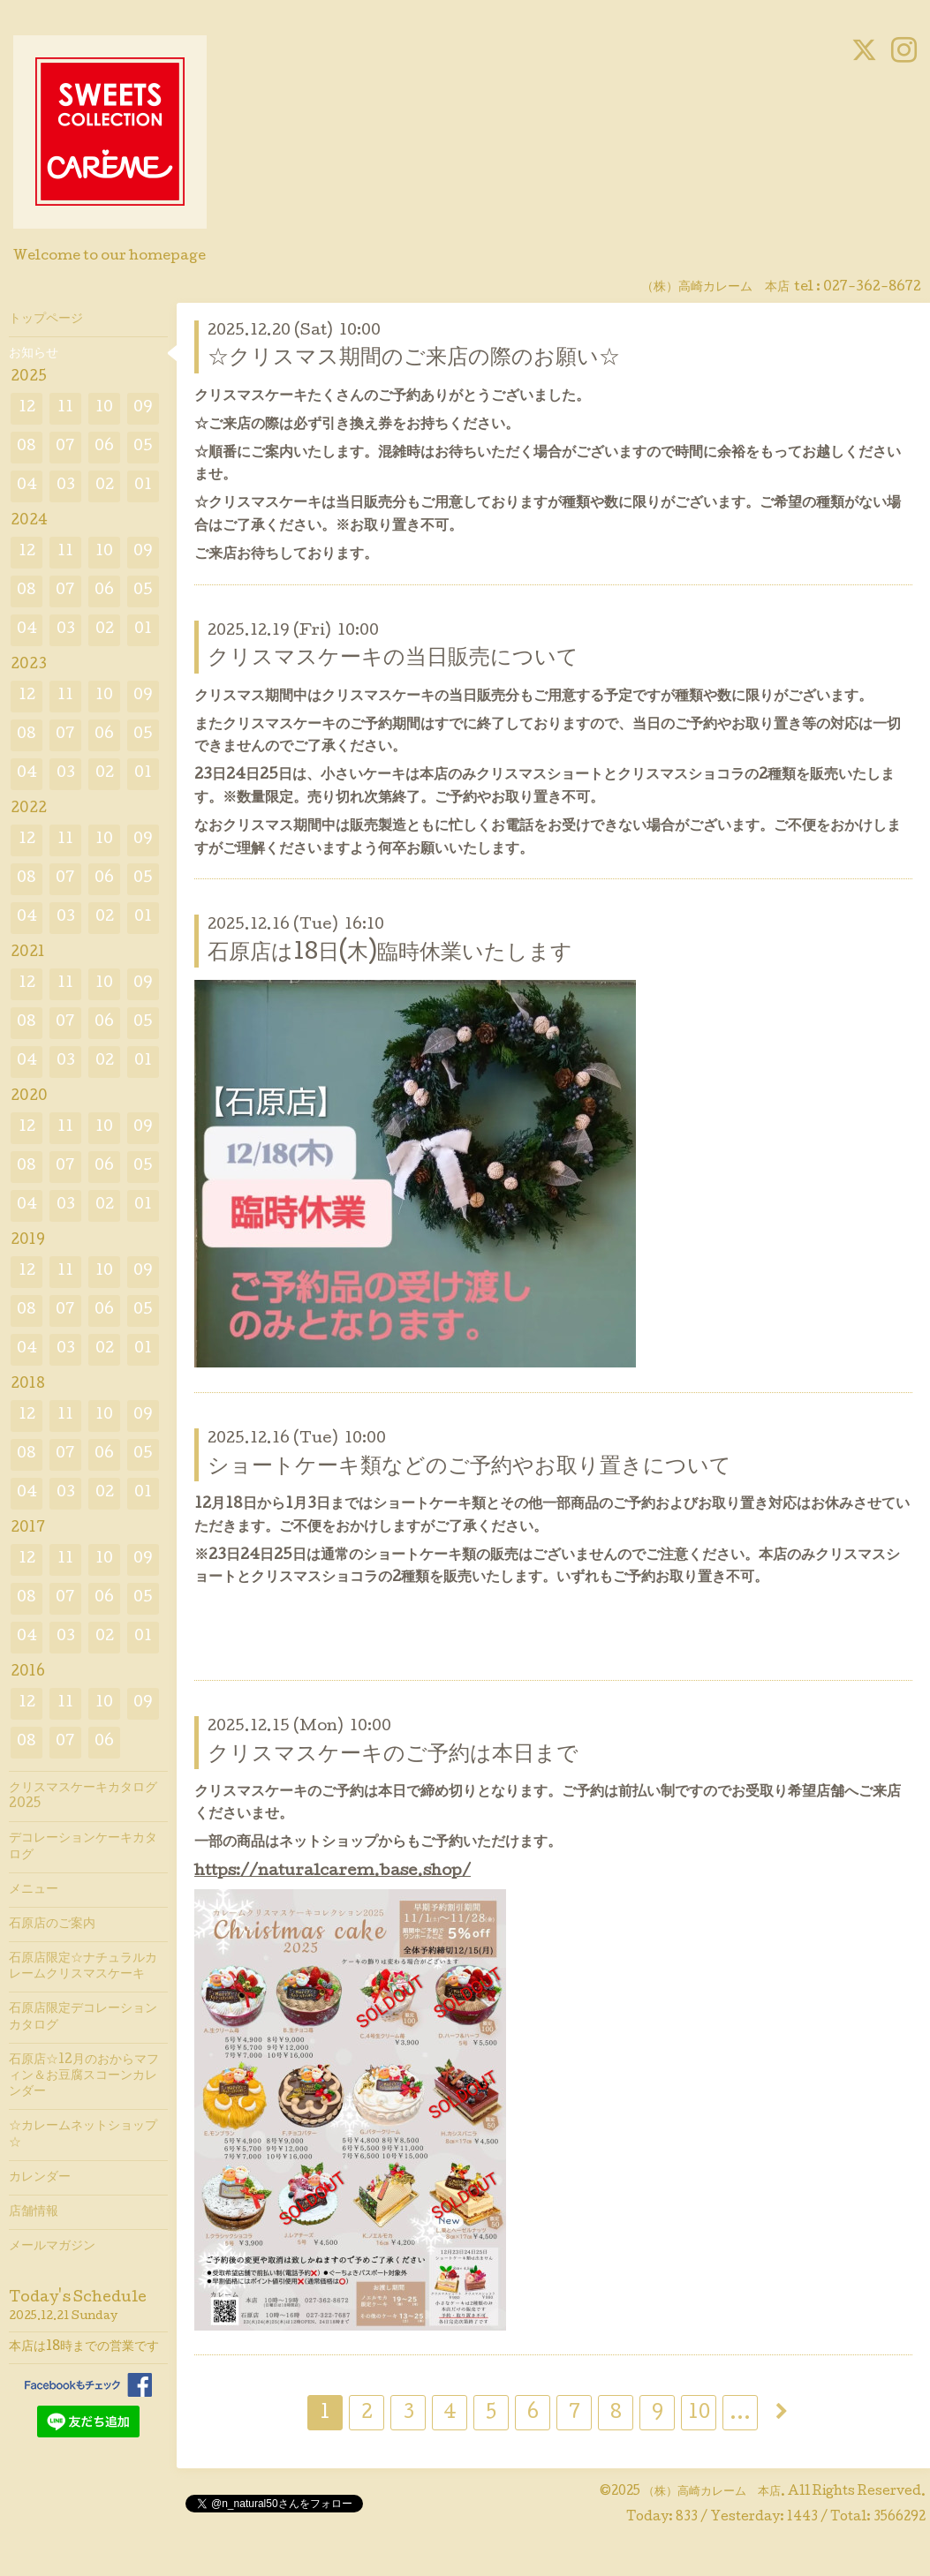  I want to click on 07, so click(65, 447).